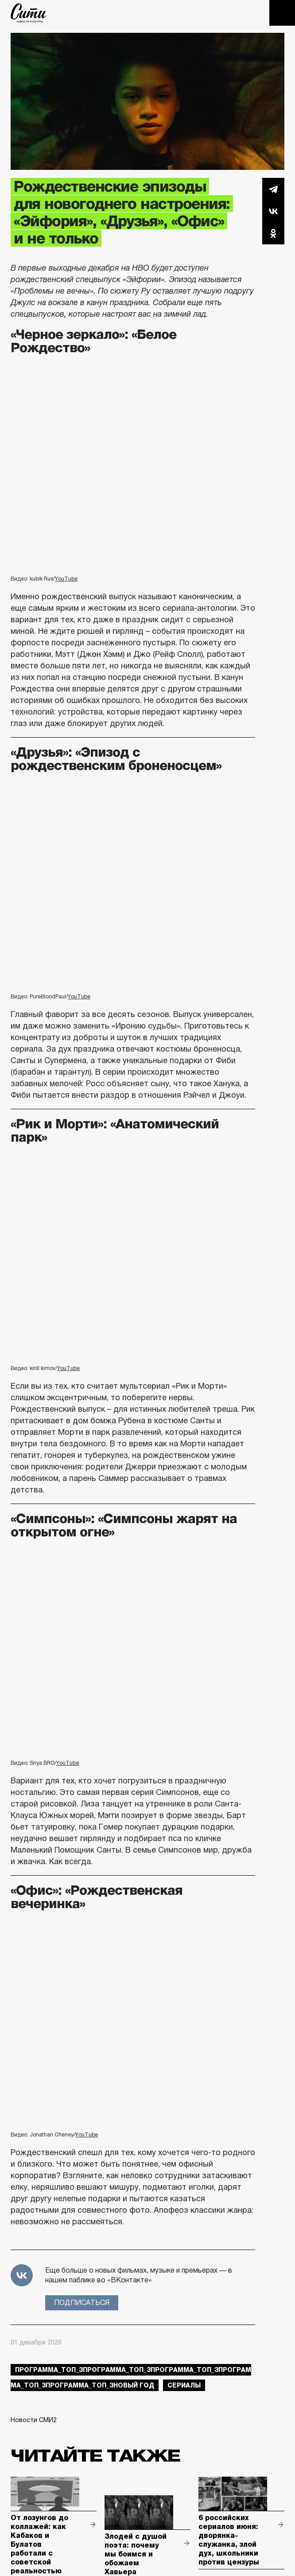 Image resolution: width=295 pixels, height=2576 pixels. I want to click on YouTube, so click(66, 579).